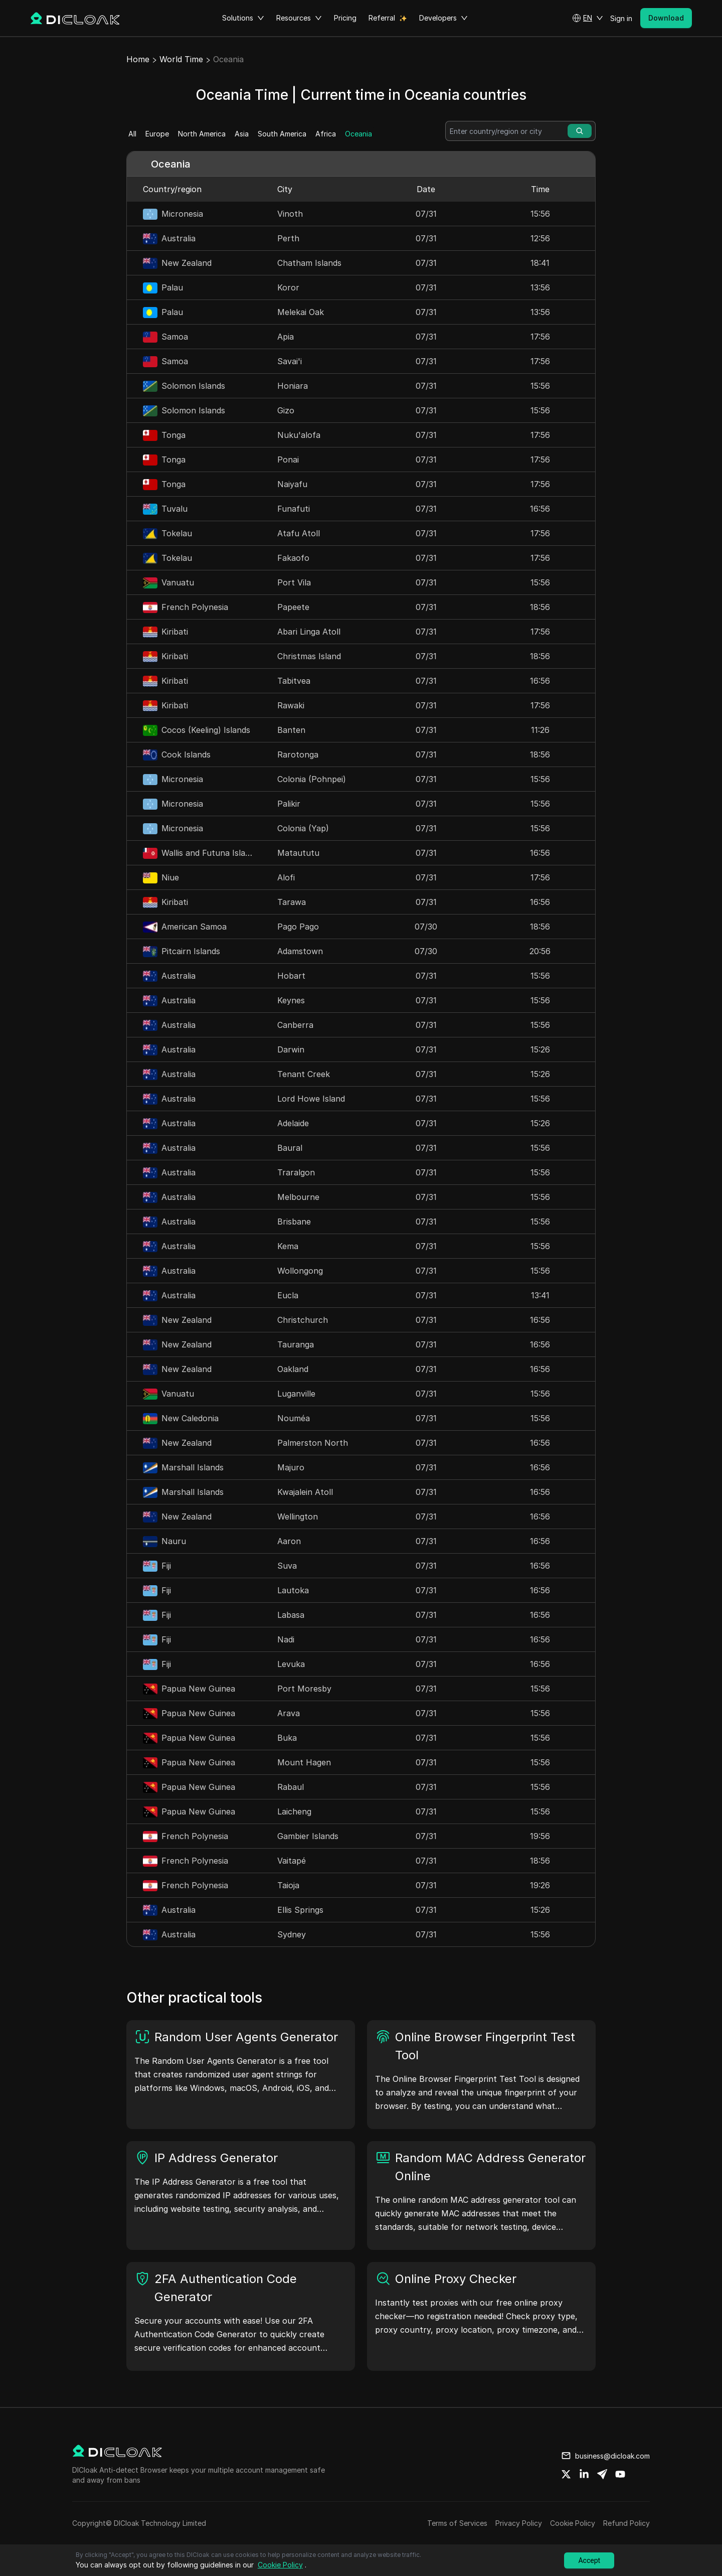  I want to click on Laicheng, so click(294, 1811).